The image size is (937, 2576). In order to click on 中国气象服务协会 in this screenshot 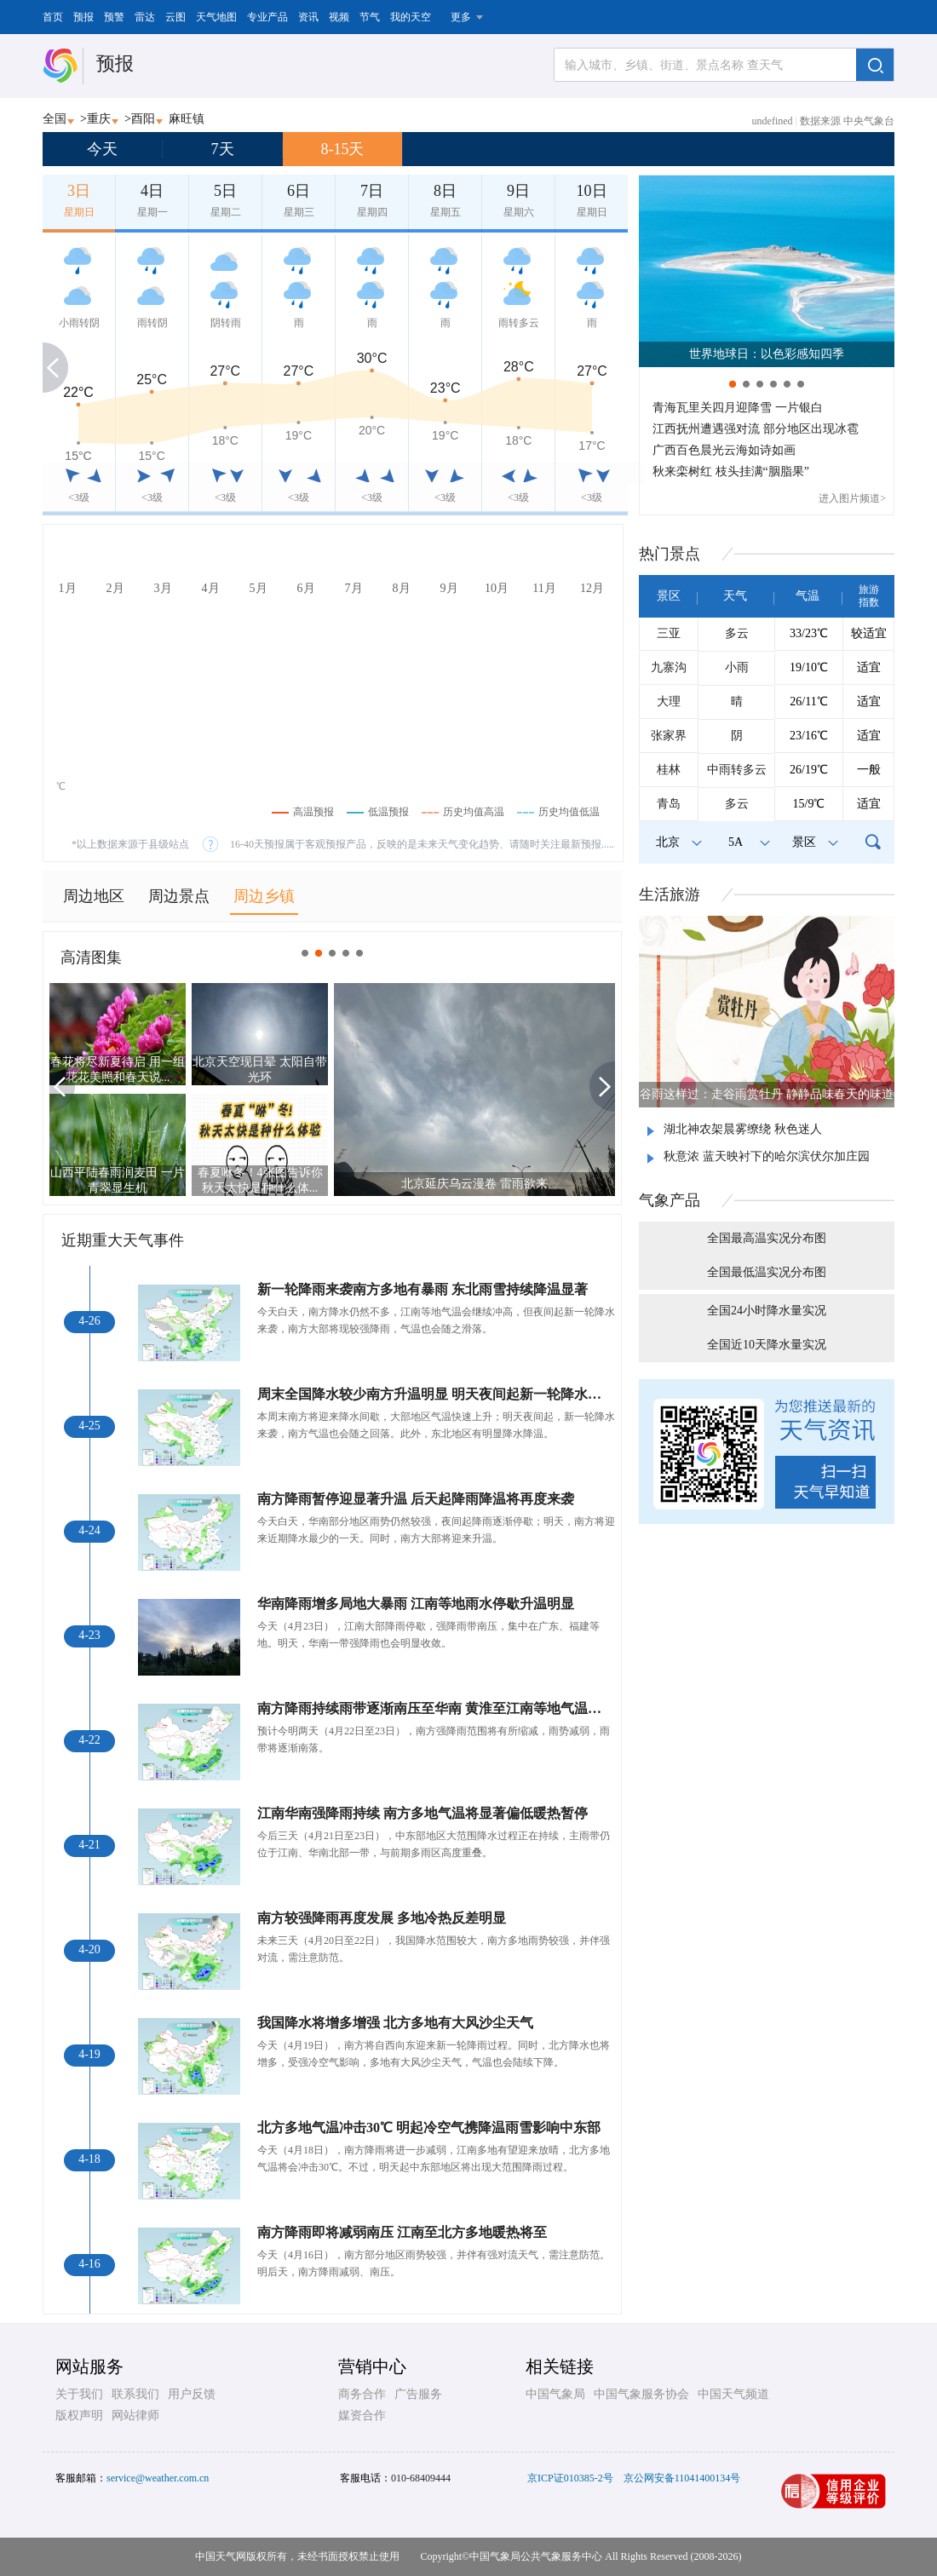, I will do `click(641, 2394)`.